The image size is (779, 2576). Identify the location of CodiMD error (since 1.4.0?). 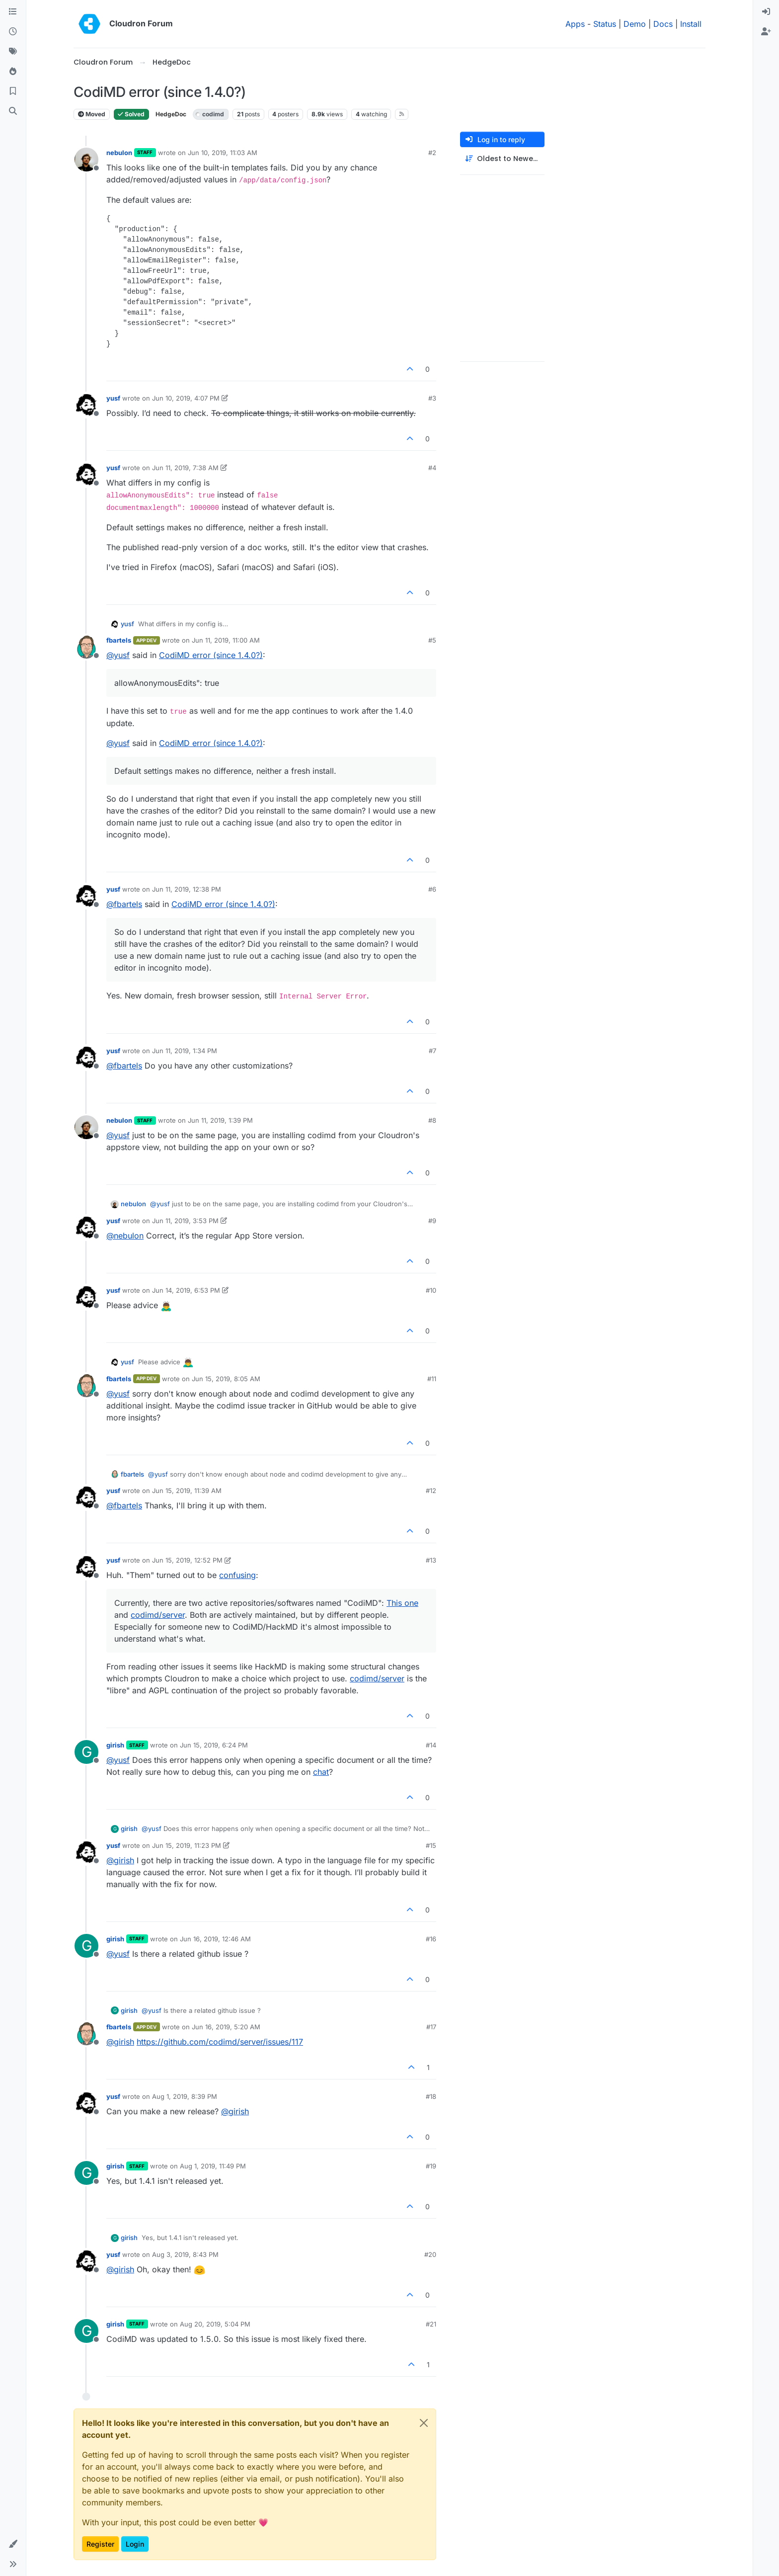
(211, 655).